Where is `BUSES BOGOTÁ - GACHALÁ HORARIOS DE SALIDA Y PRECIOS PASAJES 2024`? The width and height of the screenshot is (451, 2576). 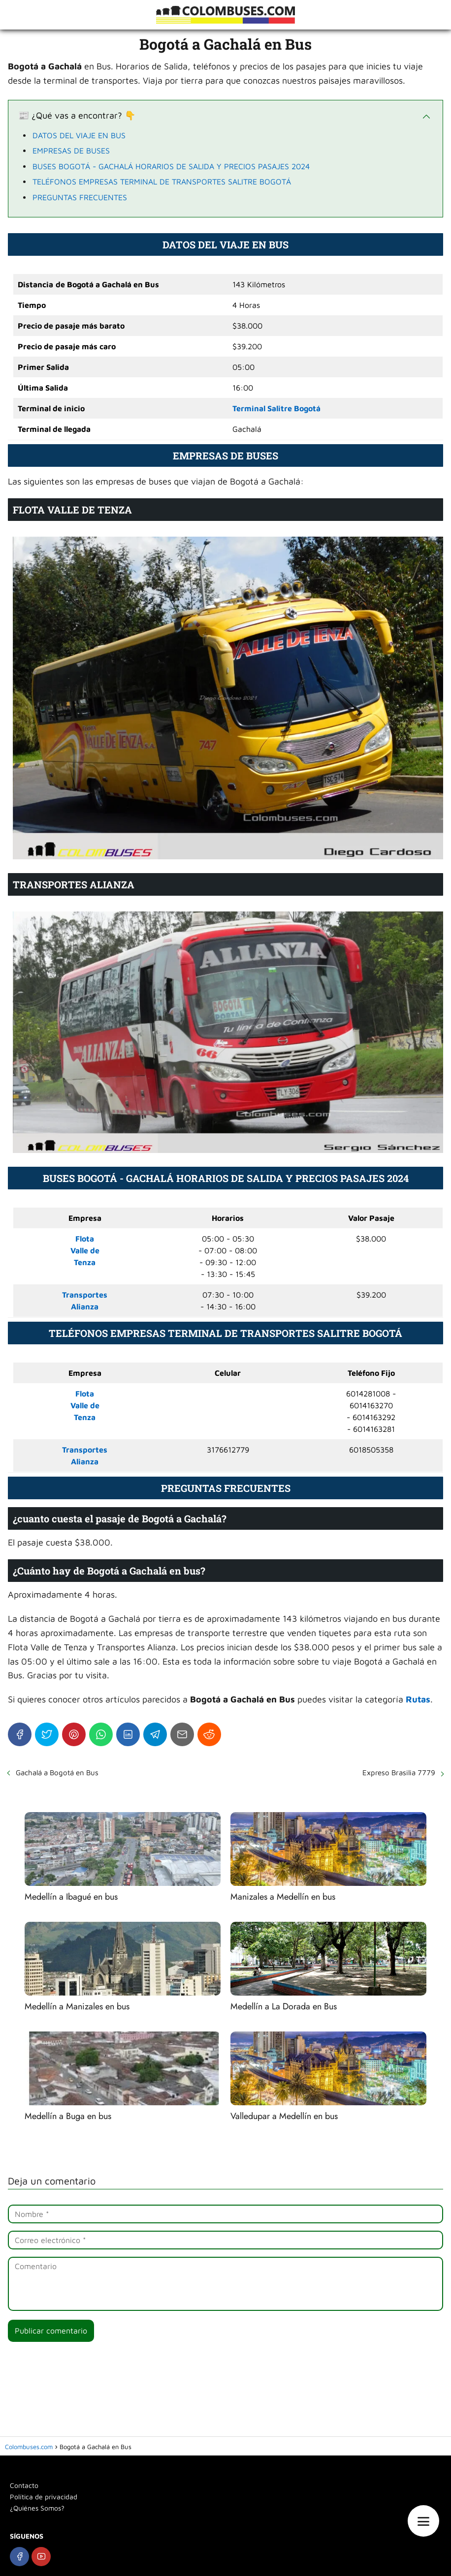
BUSES BOGOTÁ - GACHALÁ HORARIOS DE SALIDA Y PRECIOS PASAJES 2024 is located at coordinates (171, 166).